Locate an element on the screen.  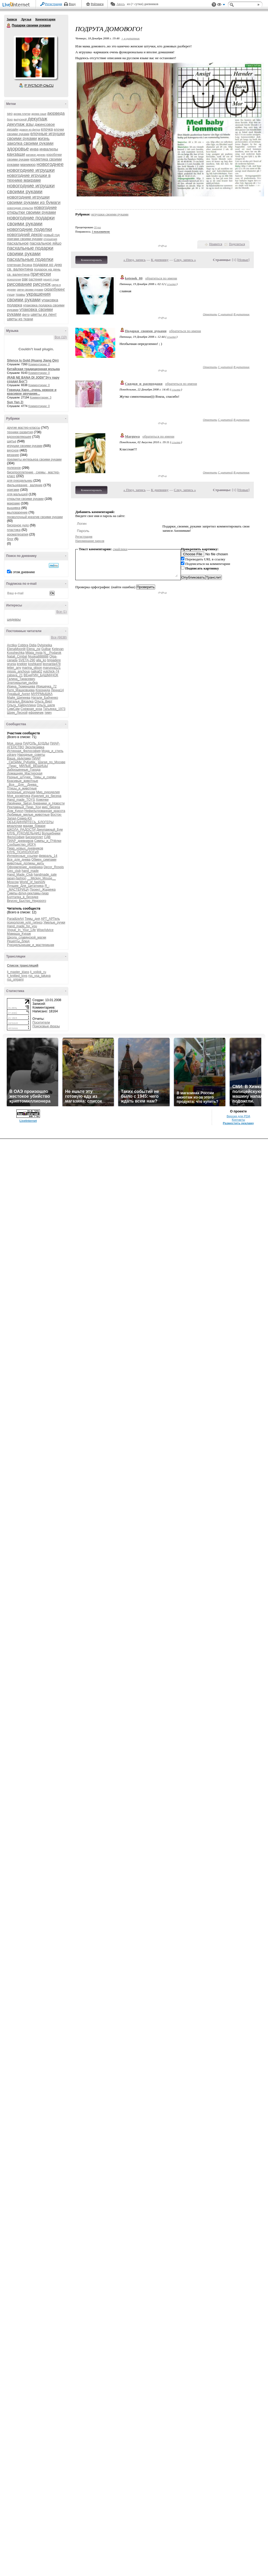
новогоднее is located at coordinates (50, 164).